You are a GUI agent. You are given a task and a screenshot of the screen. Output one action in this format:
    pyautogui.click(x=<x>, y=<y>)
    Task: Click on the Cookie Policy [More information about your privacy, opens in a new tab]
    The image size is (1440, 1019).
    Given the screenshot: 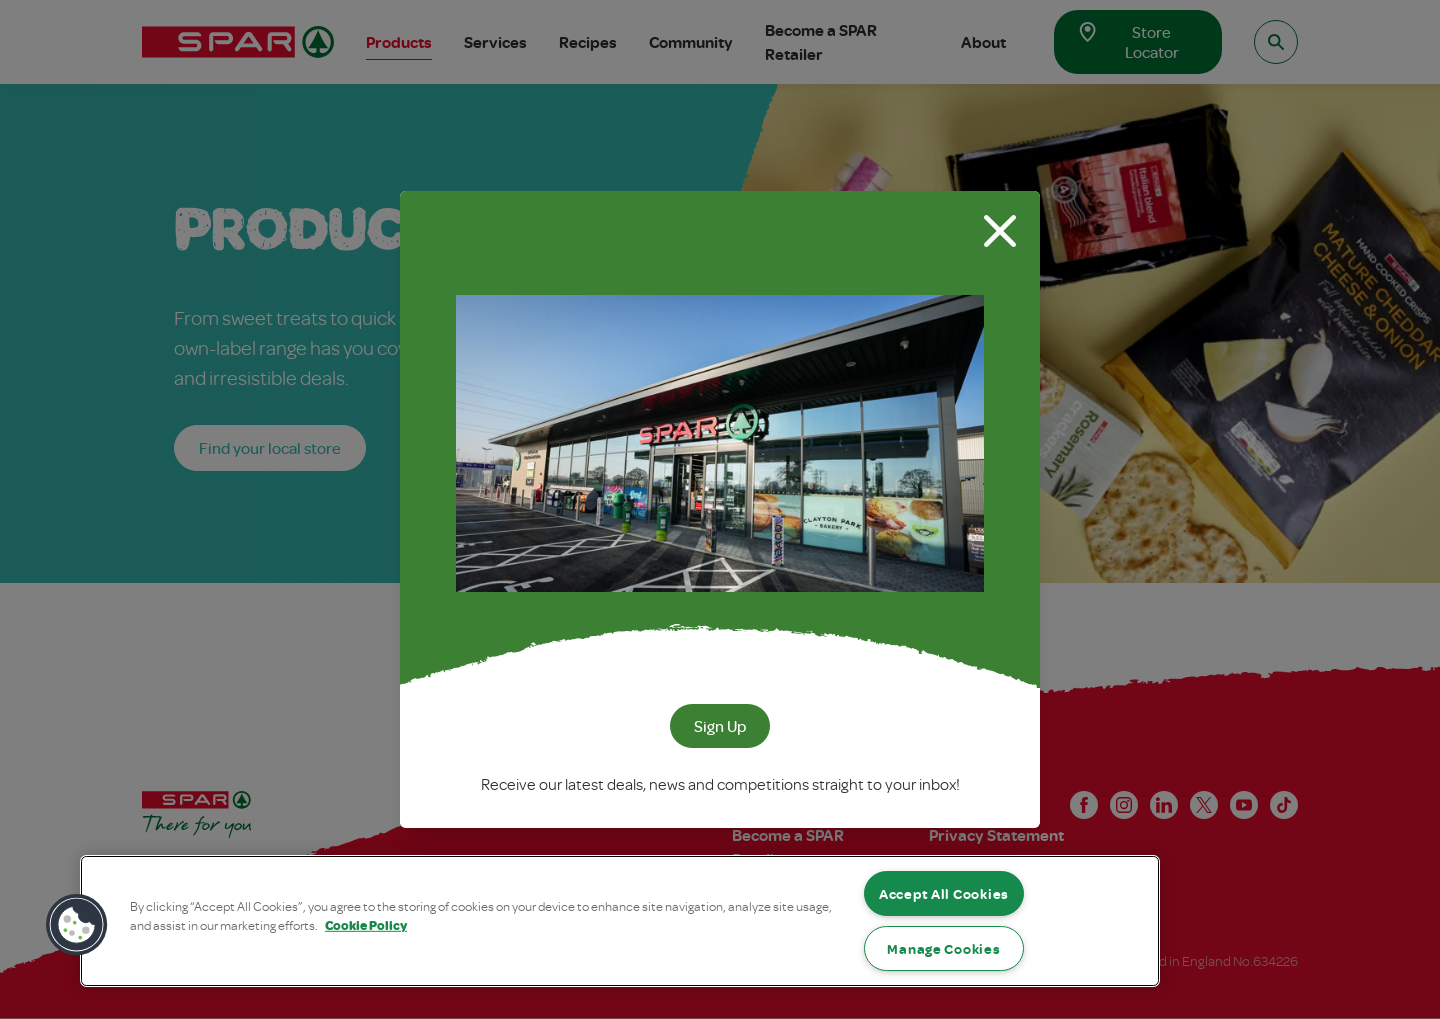 What is the action you would take?
    pyautogui.click(x=366, y=925)
    